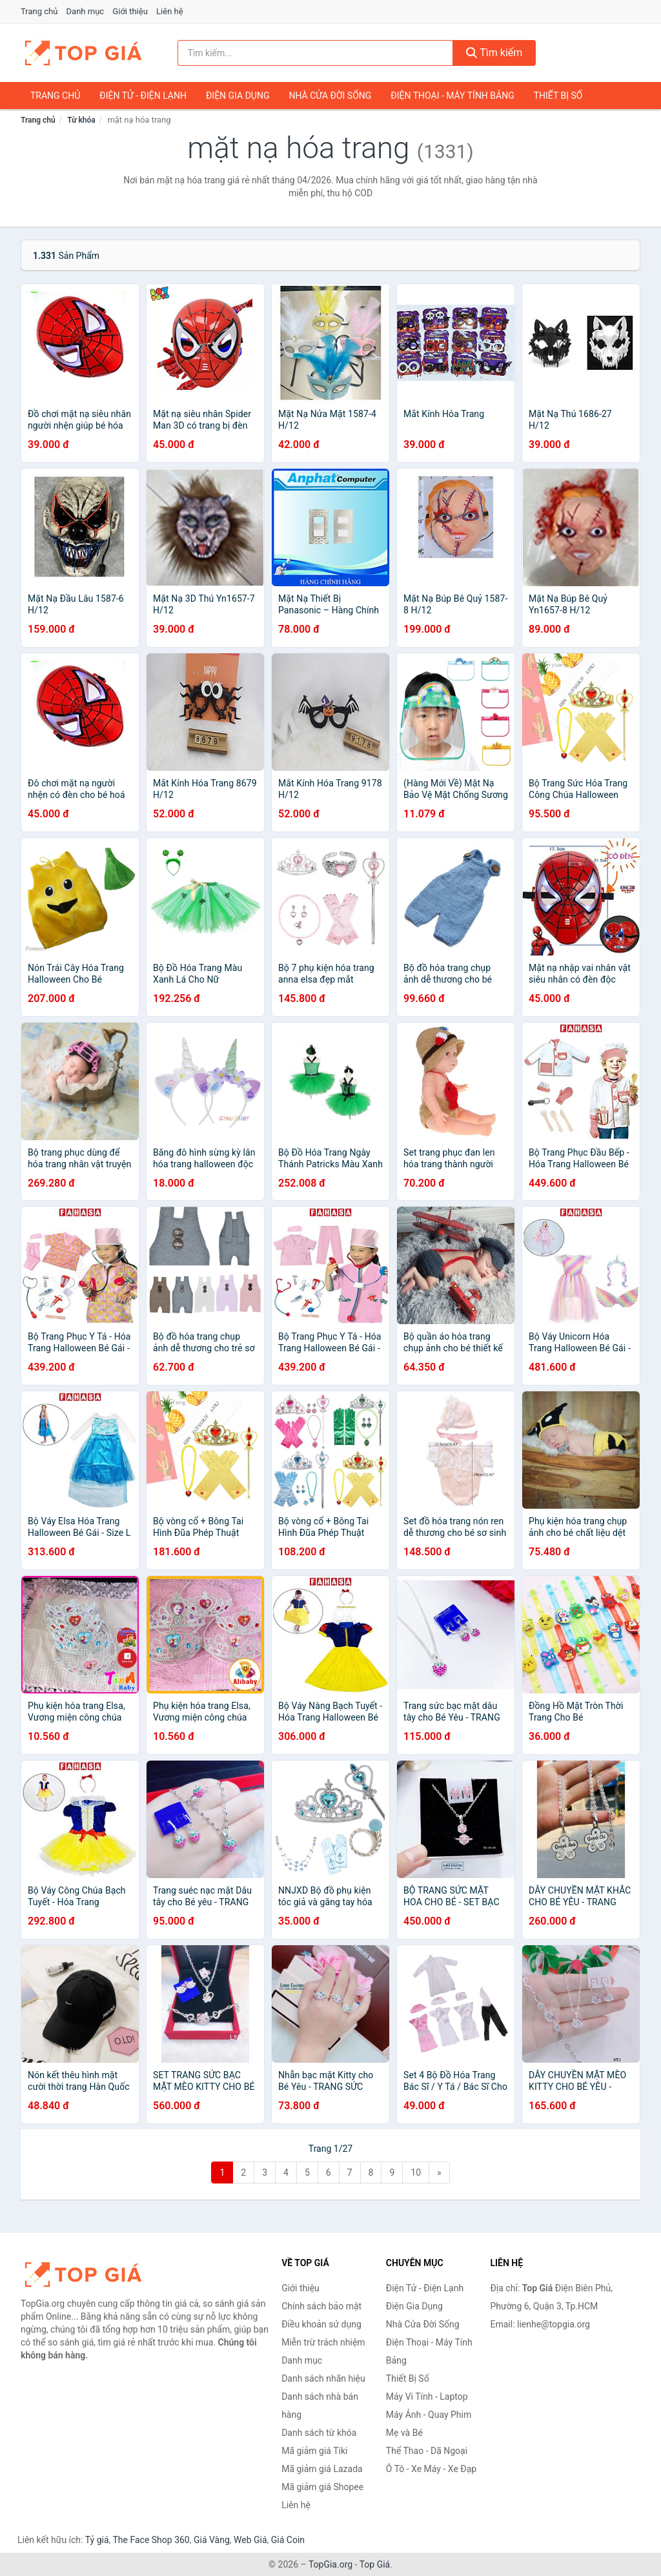 The image size is (661, 2576). What do you see at coordinates (431, 2469) in the screenshot?
I see `Ô Tô - Xe Máy - Xe Đạp` at bounding box center [431, 2469].